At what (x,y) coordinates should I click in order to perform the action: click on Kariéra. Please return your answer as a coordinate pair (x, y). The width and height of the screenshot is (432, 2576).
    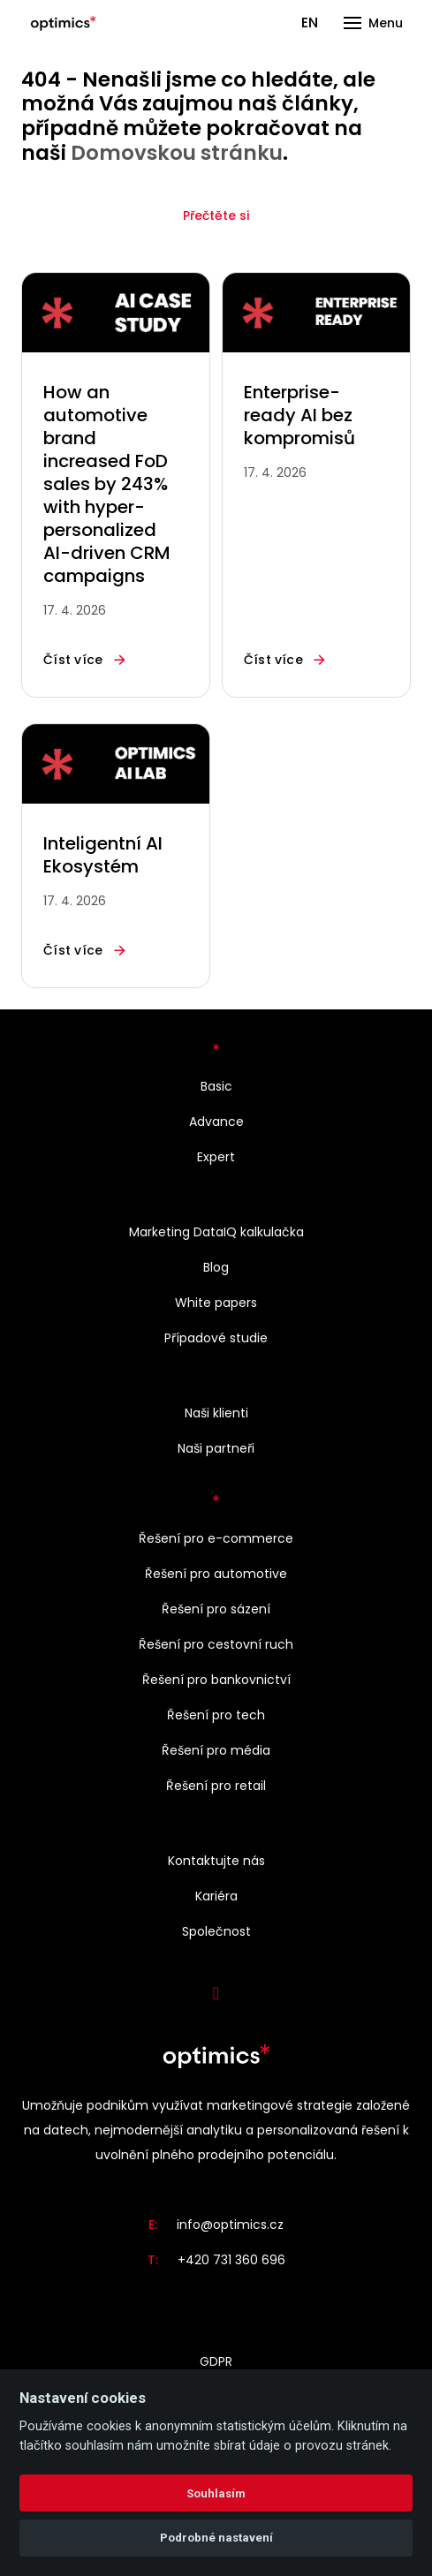
    Looking at the image, I should click on (216, 1896).